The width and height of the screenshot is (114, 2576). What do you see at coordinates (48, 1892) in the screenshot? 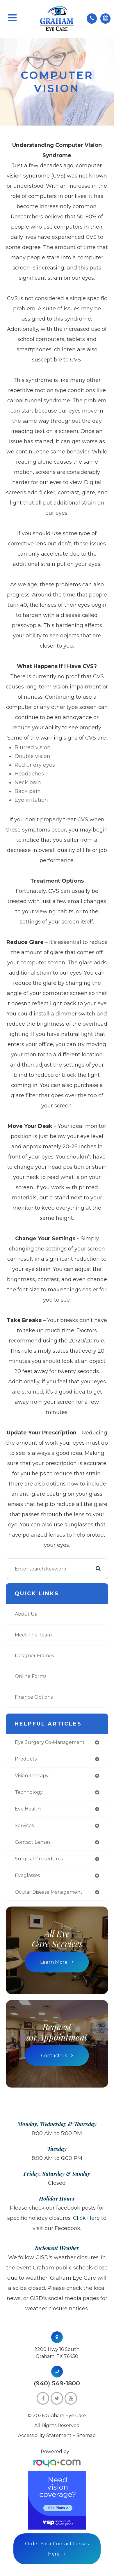
I see `ocular disease management` at bounding box center [48, 1892].